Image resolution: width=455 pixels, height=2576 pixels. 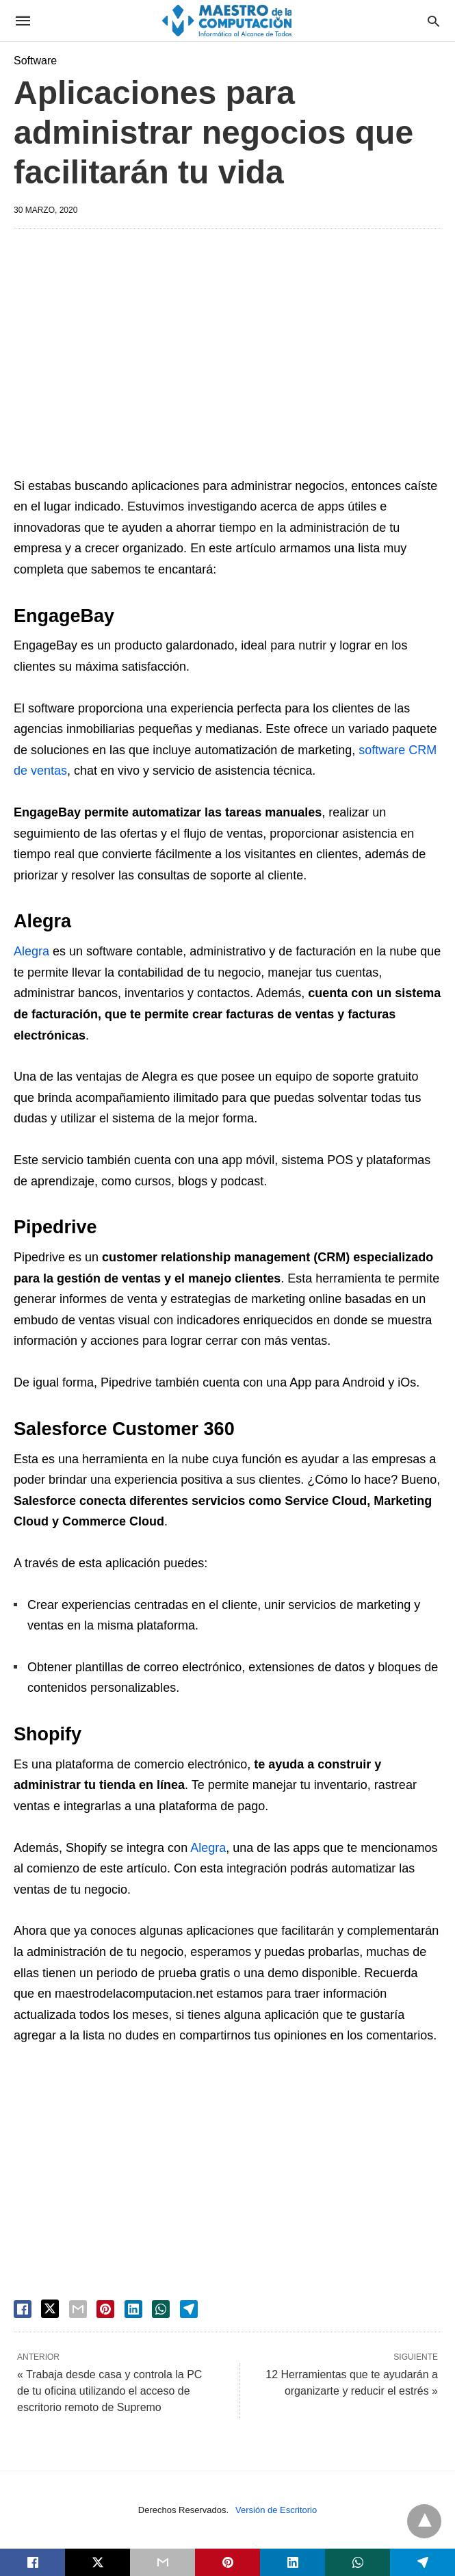 I want to click on [telegram share], so click(x=189, y=2309).